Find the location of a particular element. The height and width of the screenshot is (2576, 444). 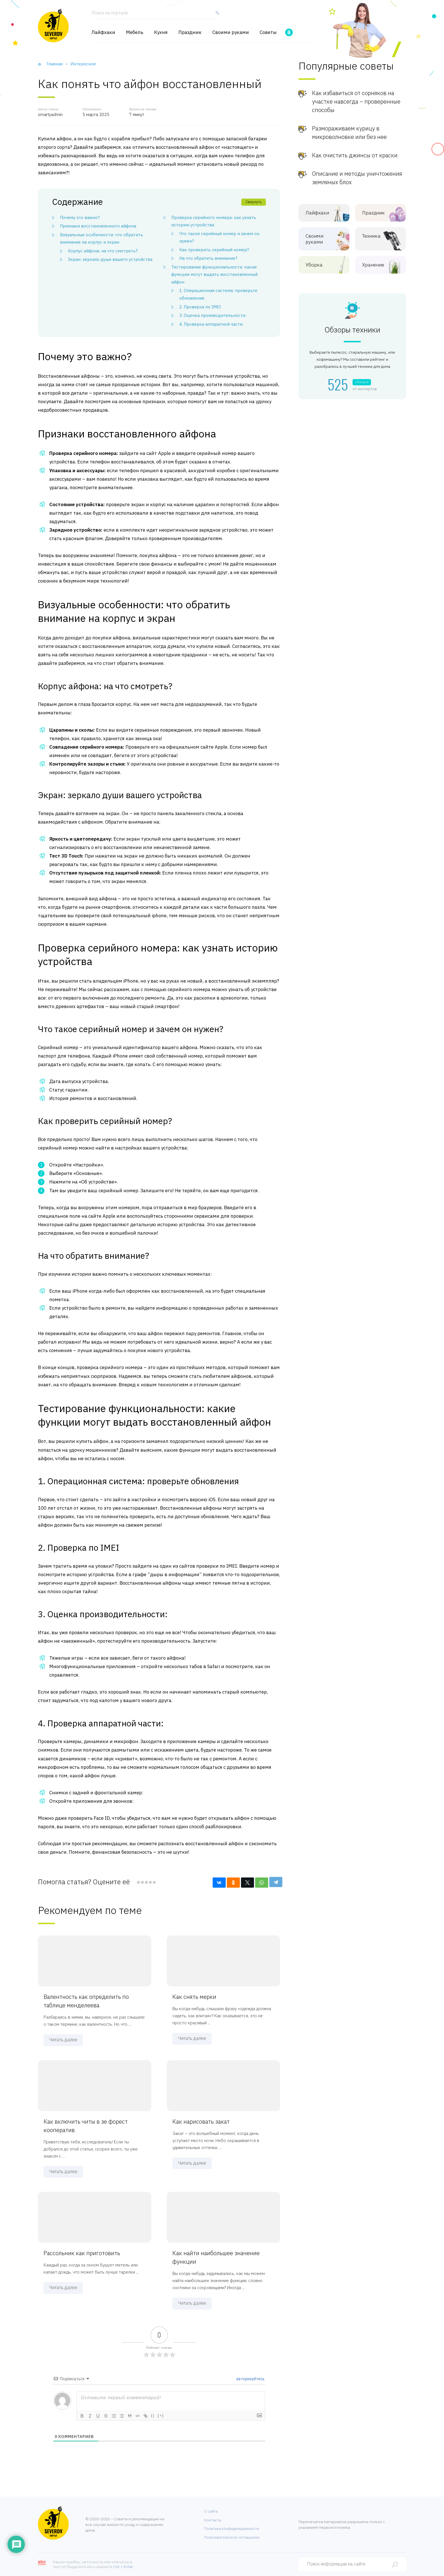

Лайфхаки is located at coordinates (103, 32).